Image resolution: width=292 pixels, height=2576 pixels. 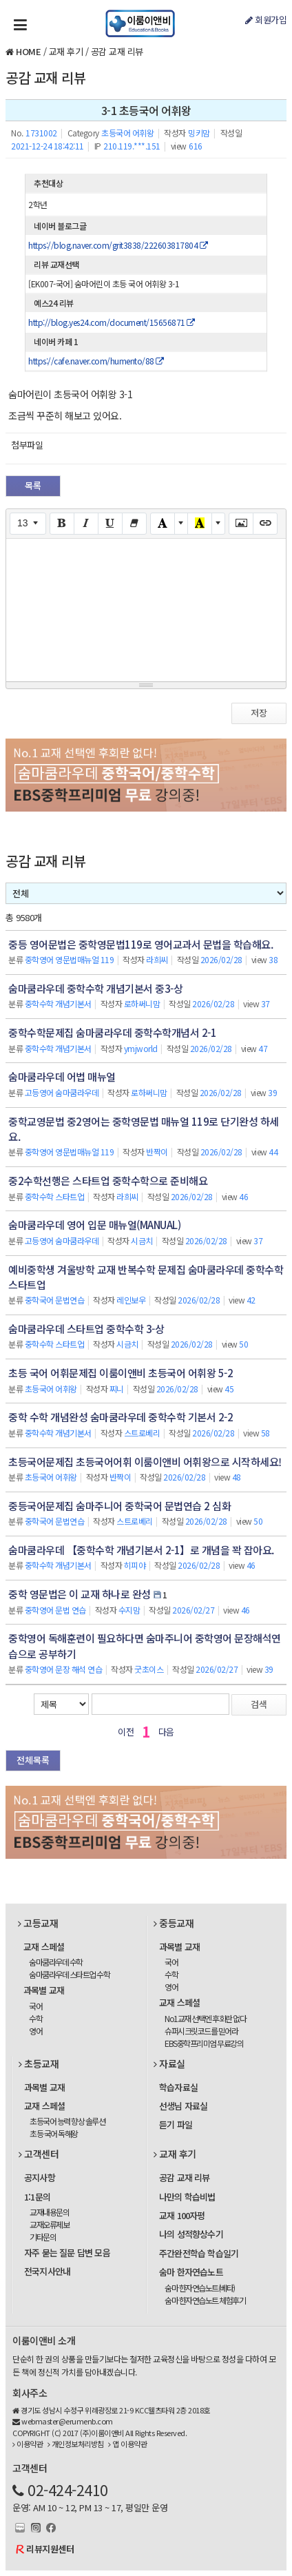 I want to click on 숨마쿰라우데 중학수학 개념기본서 중3-상, so click(x=95, y=988).